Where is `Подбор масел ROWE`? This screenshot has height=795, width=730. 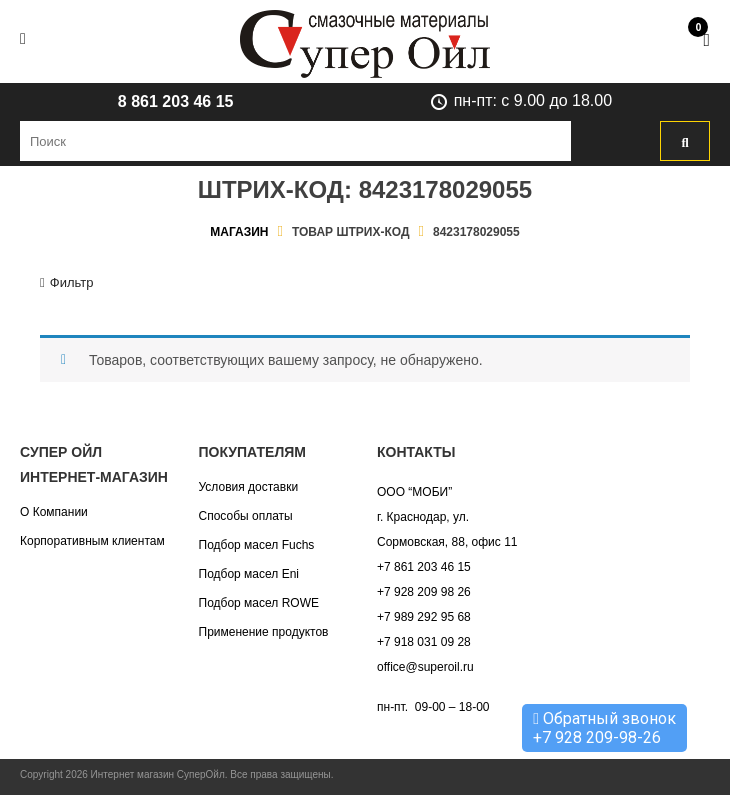 Подбор масел ROWE is located at coordinates (259, 603).